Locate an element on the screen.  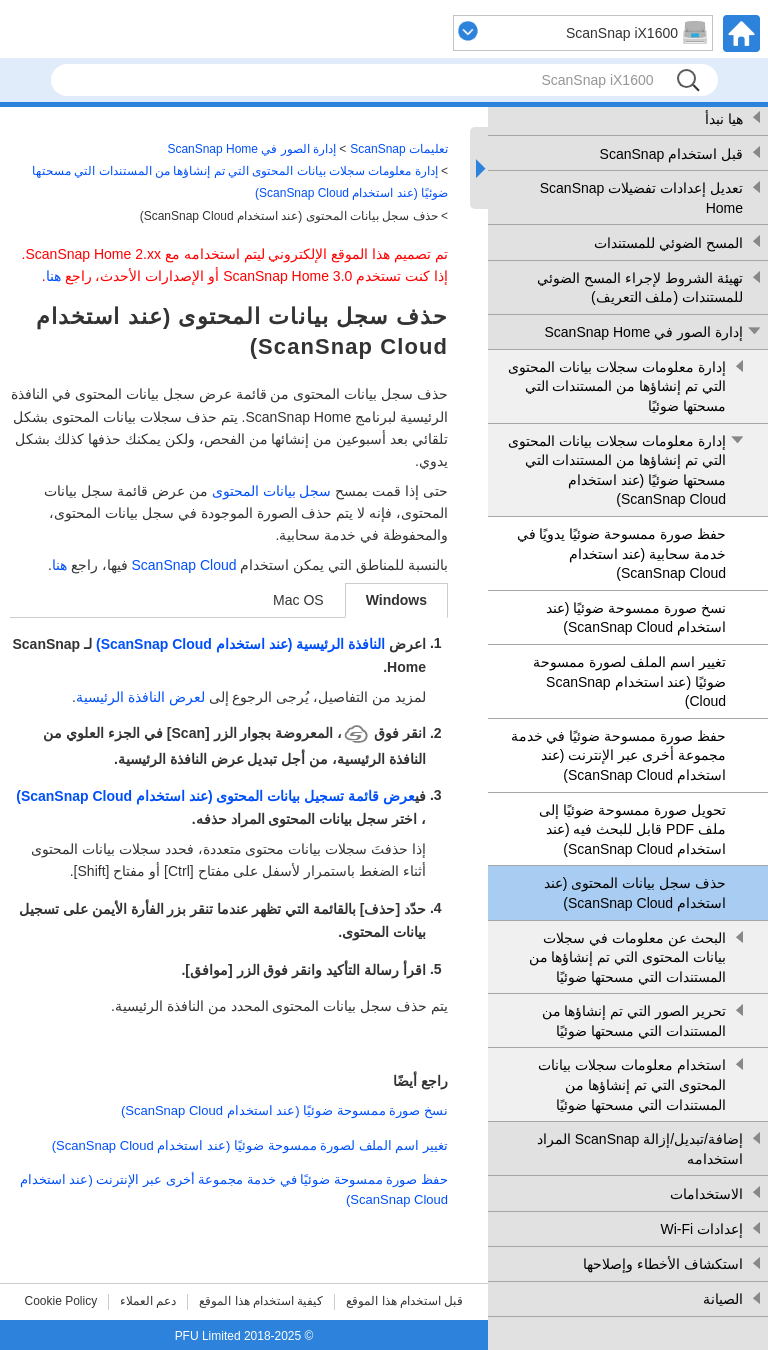
إدارة معلومات سجلات بيانات المحتوى التي تم إنشاؤها من المستندات التي مسحتها ضوئيًا is located at coordinates (617, 386).